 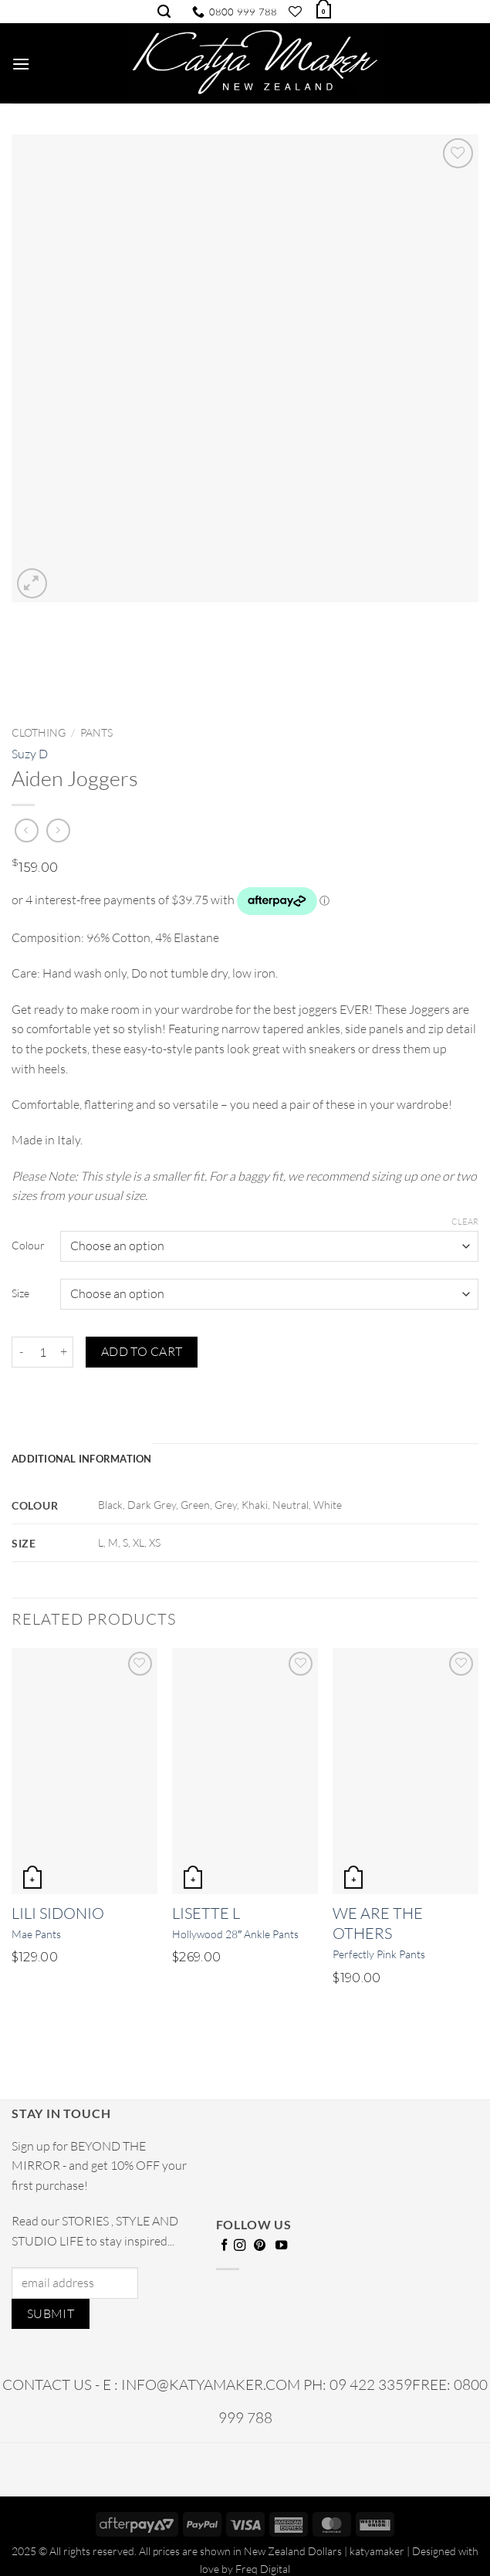 I want to click on Lisette L, so click(x=206, y=1913).